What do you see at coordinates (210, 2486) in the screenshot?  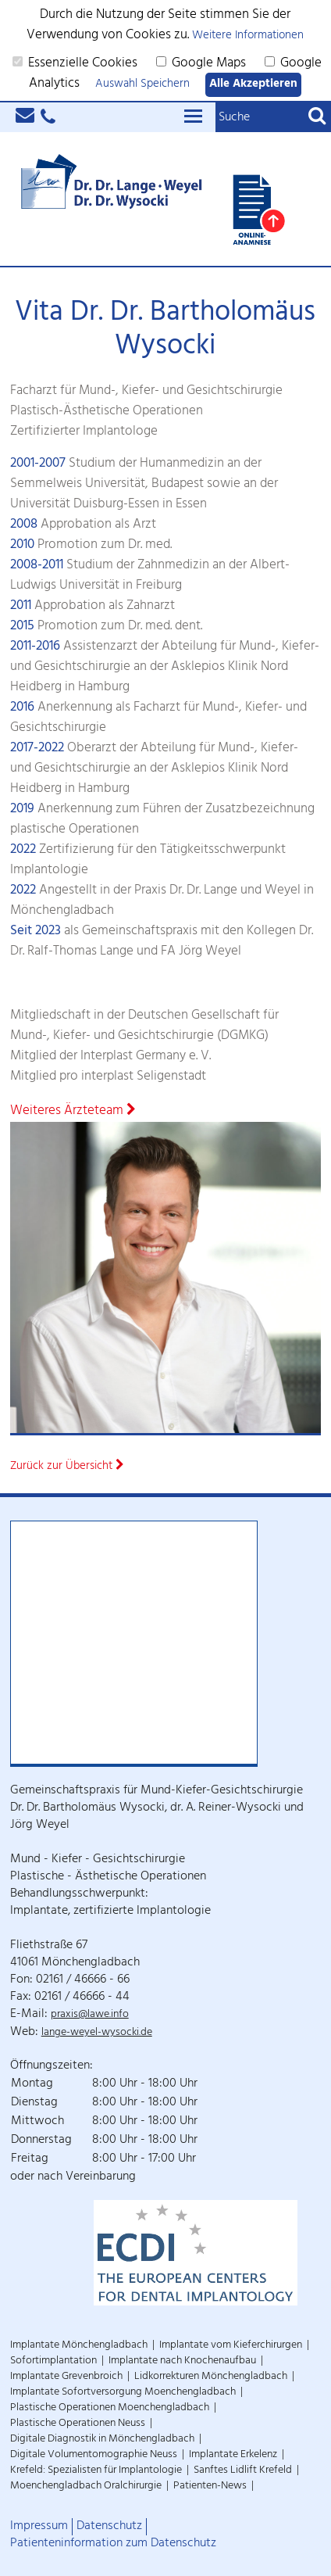 I see `Patienten-News` at bounding box center [210, 2486].